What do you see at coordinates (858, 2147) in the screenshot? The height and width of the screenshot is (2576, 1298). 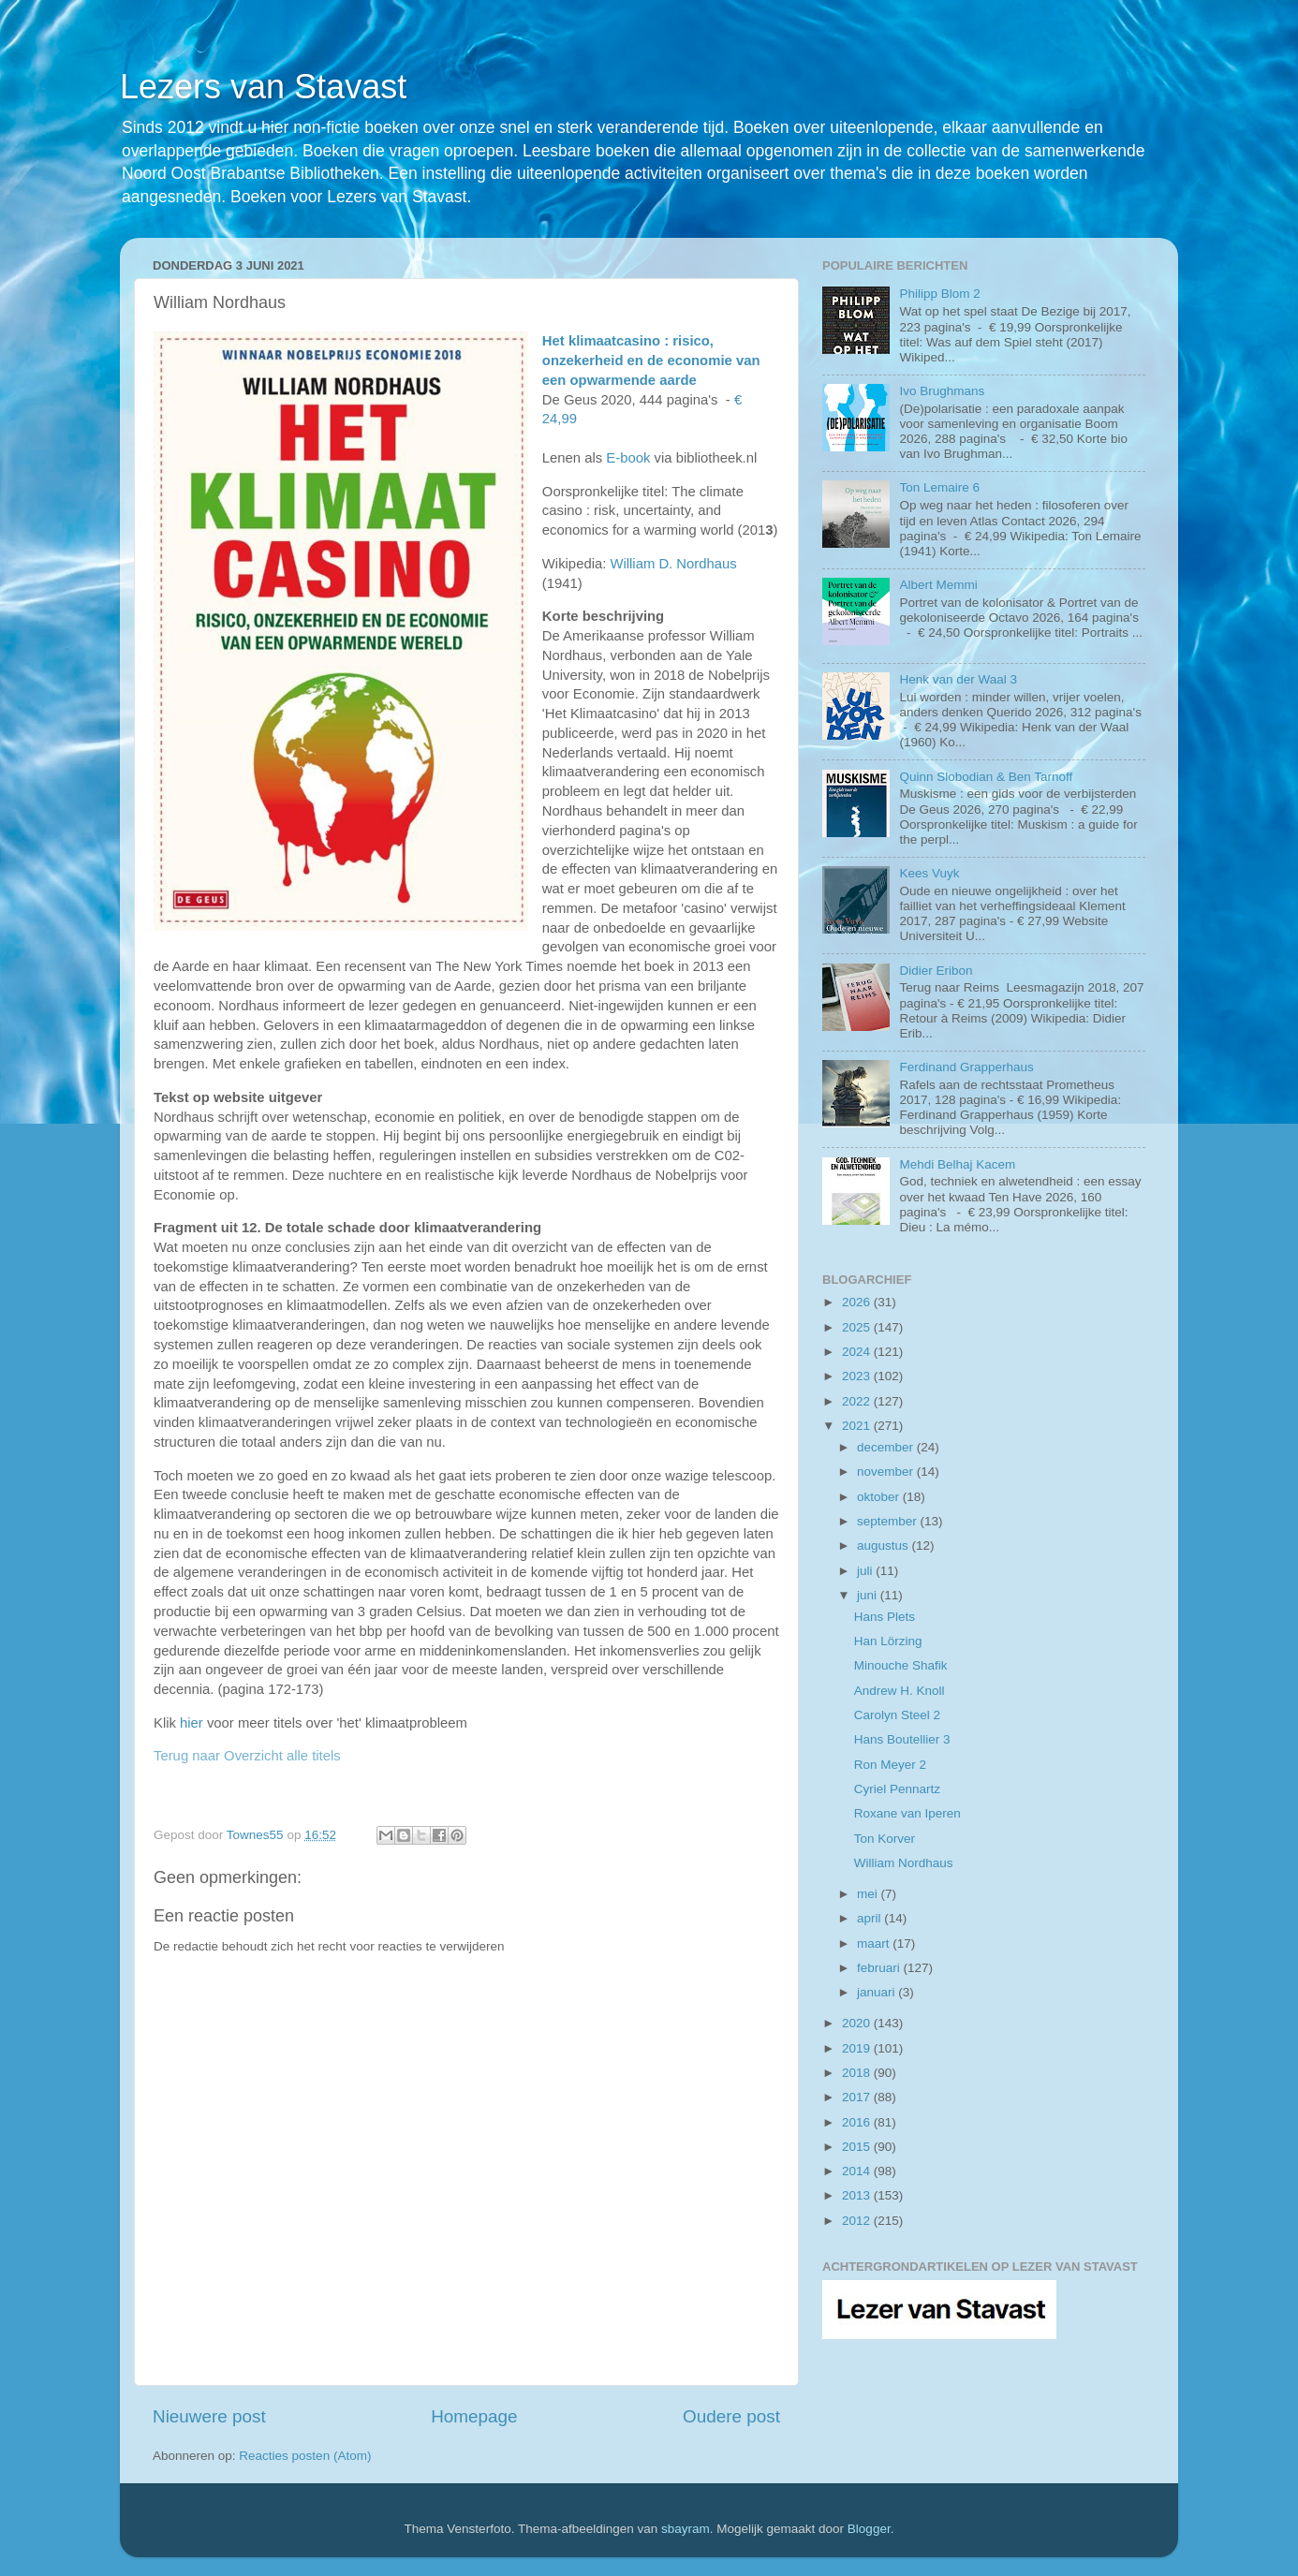 I see `2015` at bounding box center [858, 2147].